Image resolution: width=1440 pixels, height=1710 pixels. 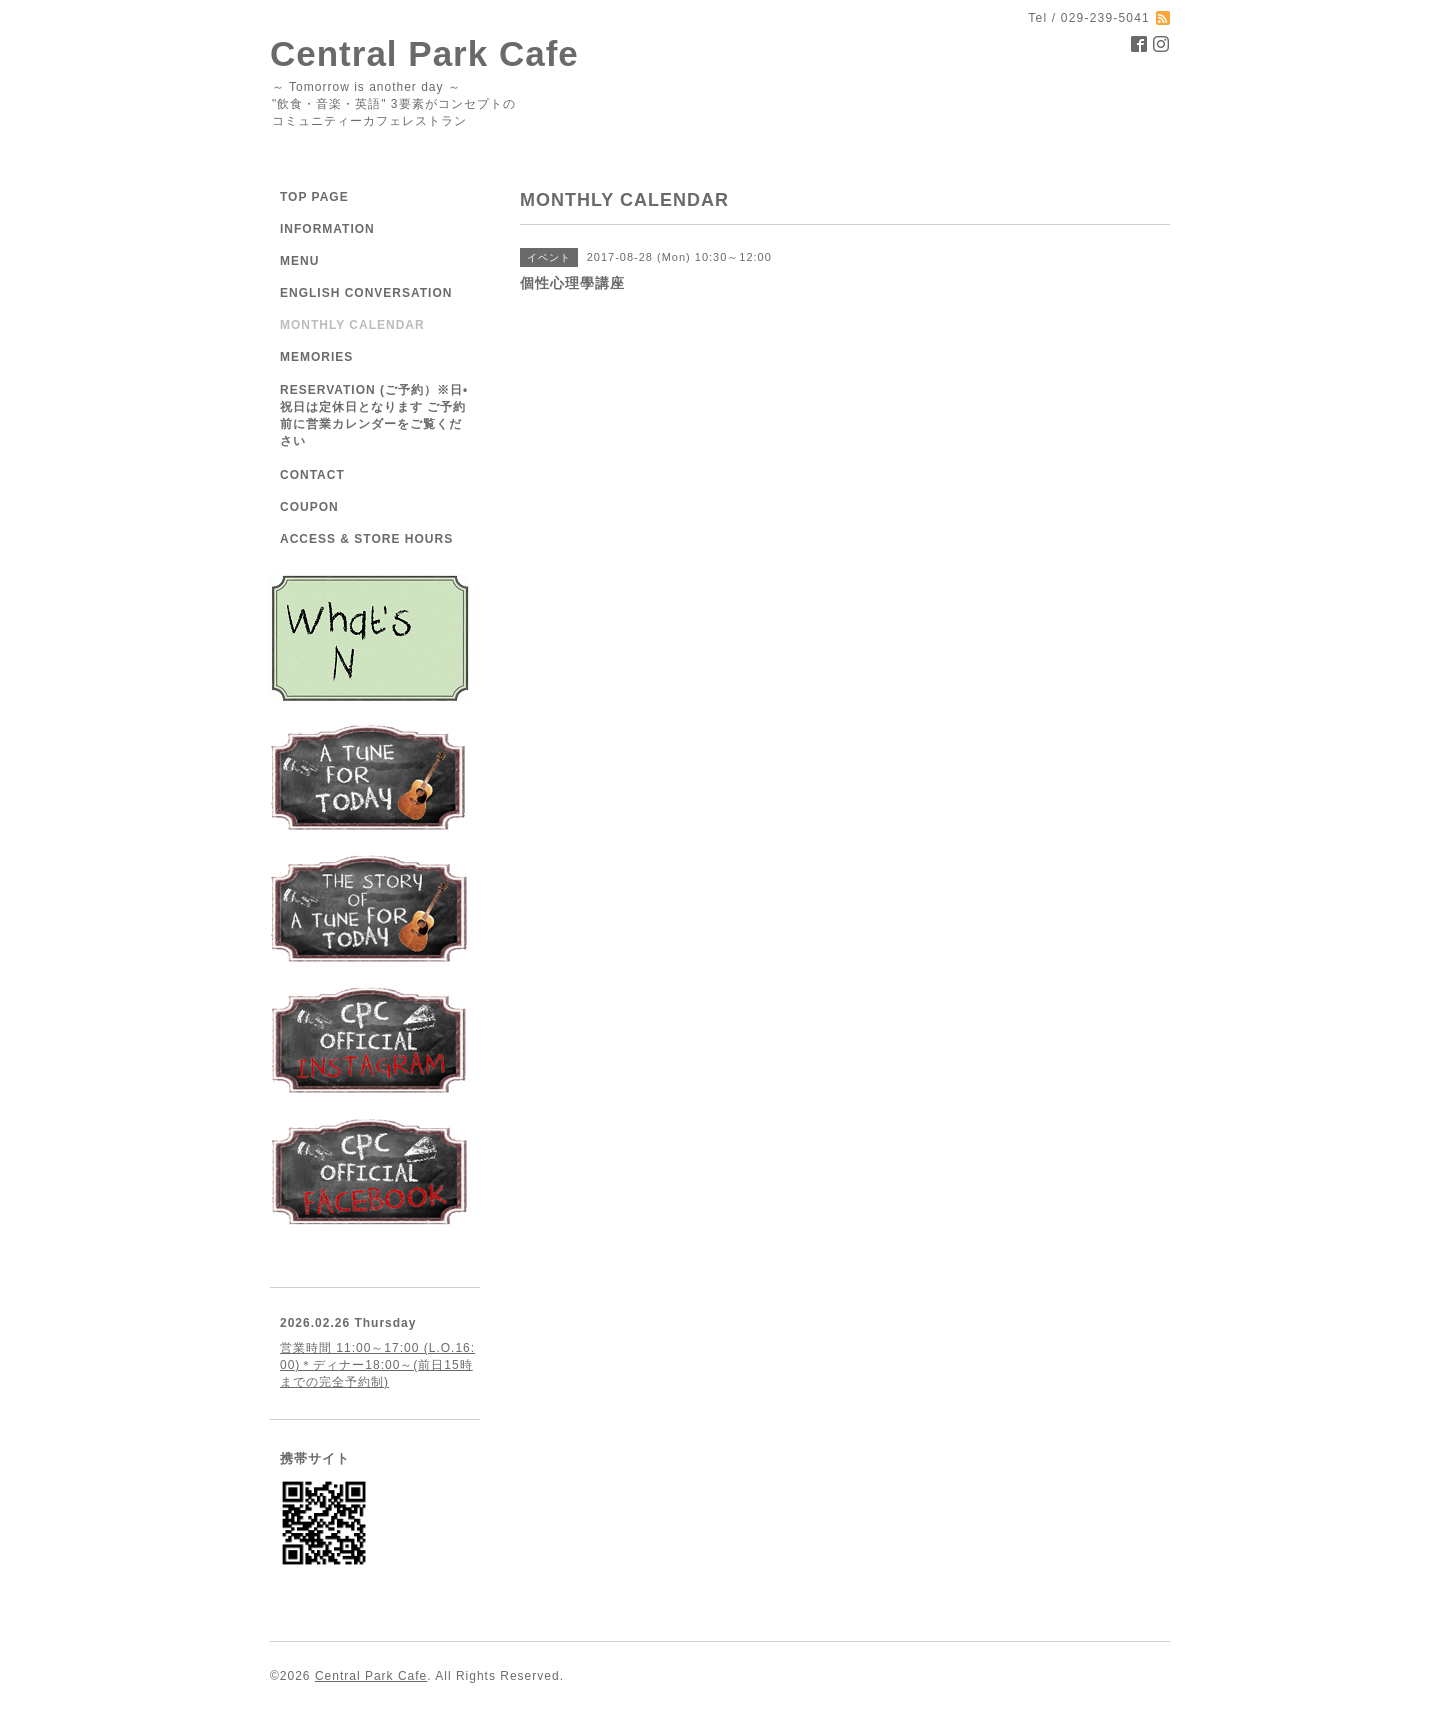 I want to click on INFORMATION, so click(x=327, y=229).